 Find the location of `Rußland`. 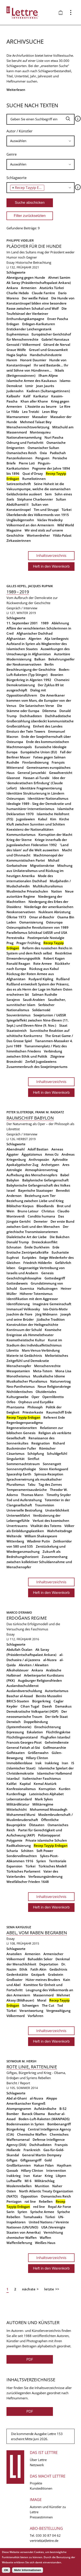

Rußland is located at coordinates (63, 979).